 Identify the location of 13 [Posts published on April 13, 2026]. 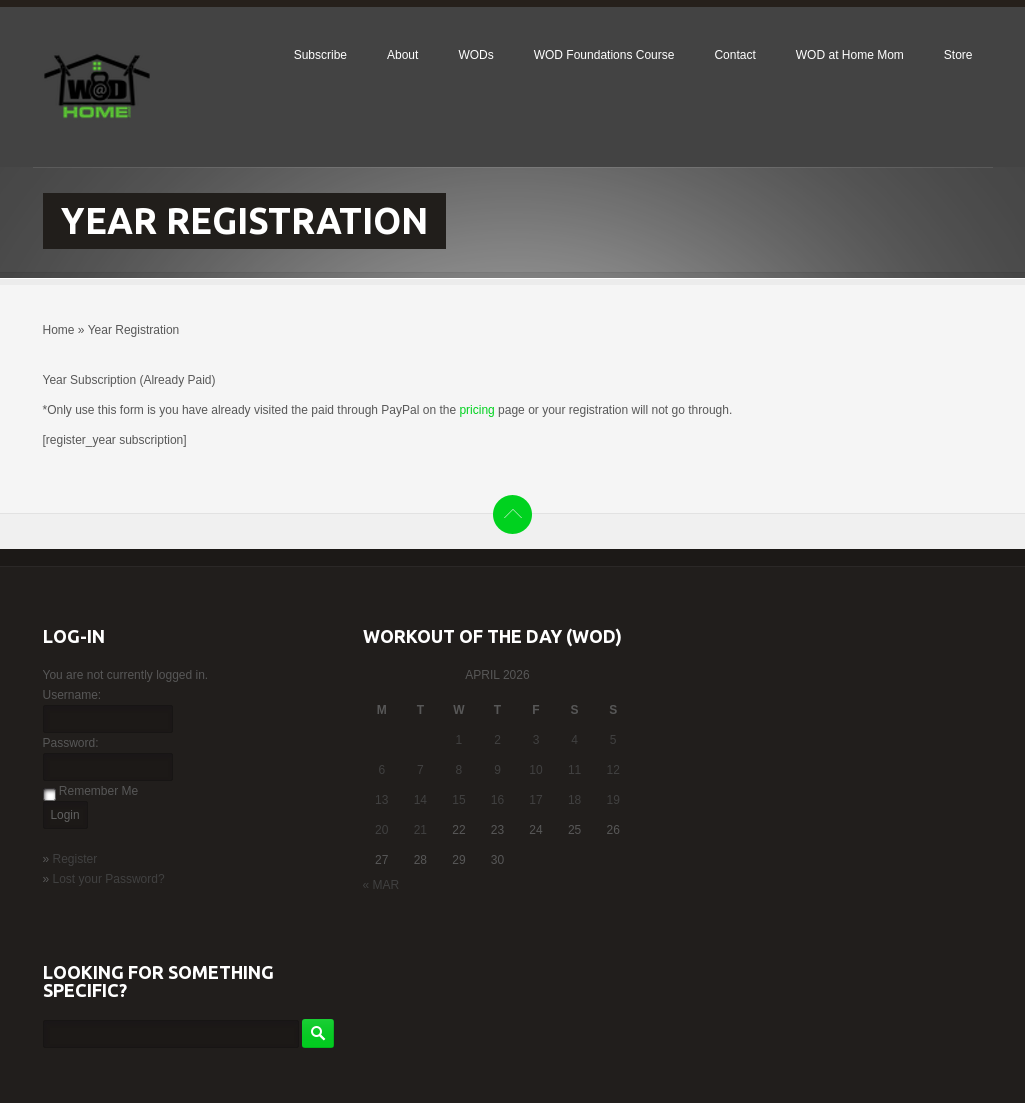
(381, 800).